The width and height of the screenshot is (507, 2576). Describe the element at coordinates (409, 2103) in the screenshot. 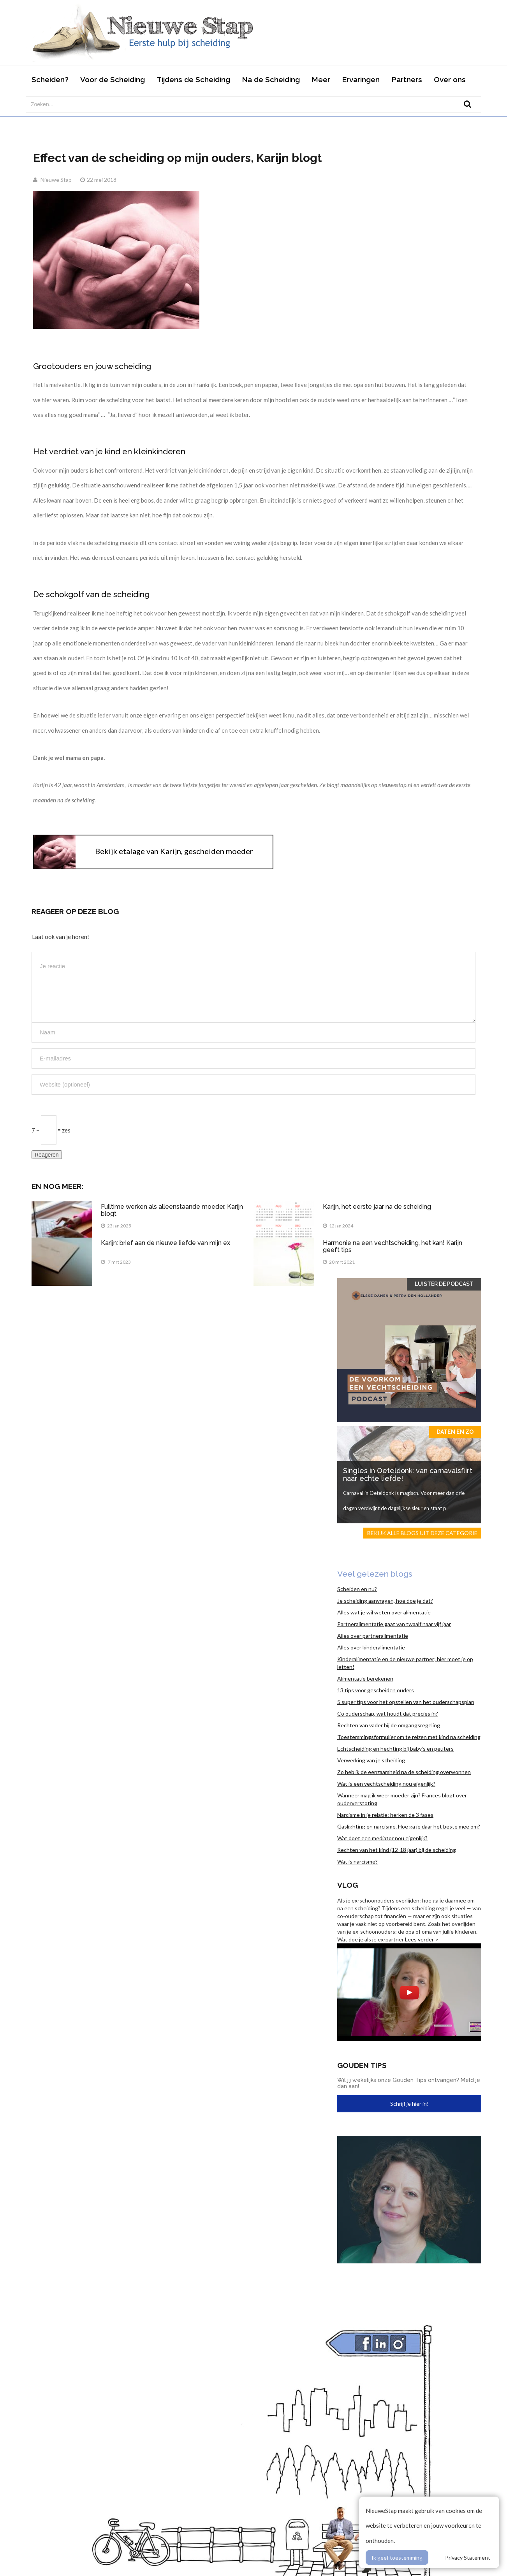

I see `Schrijf je hier in!` at that location.